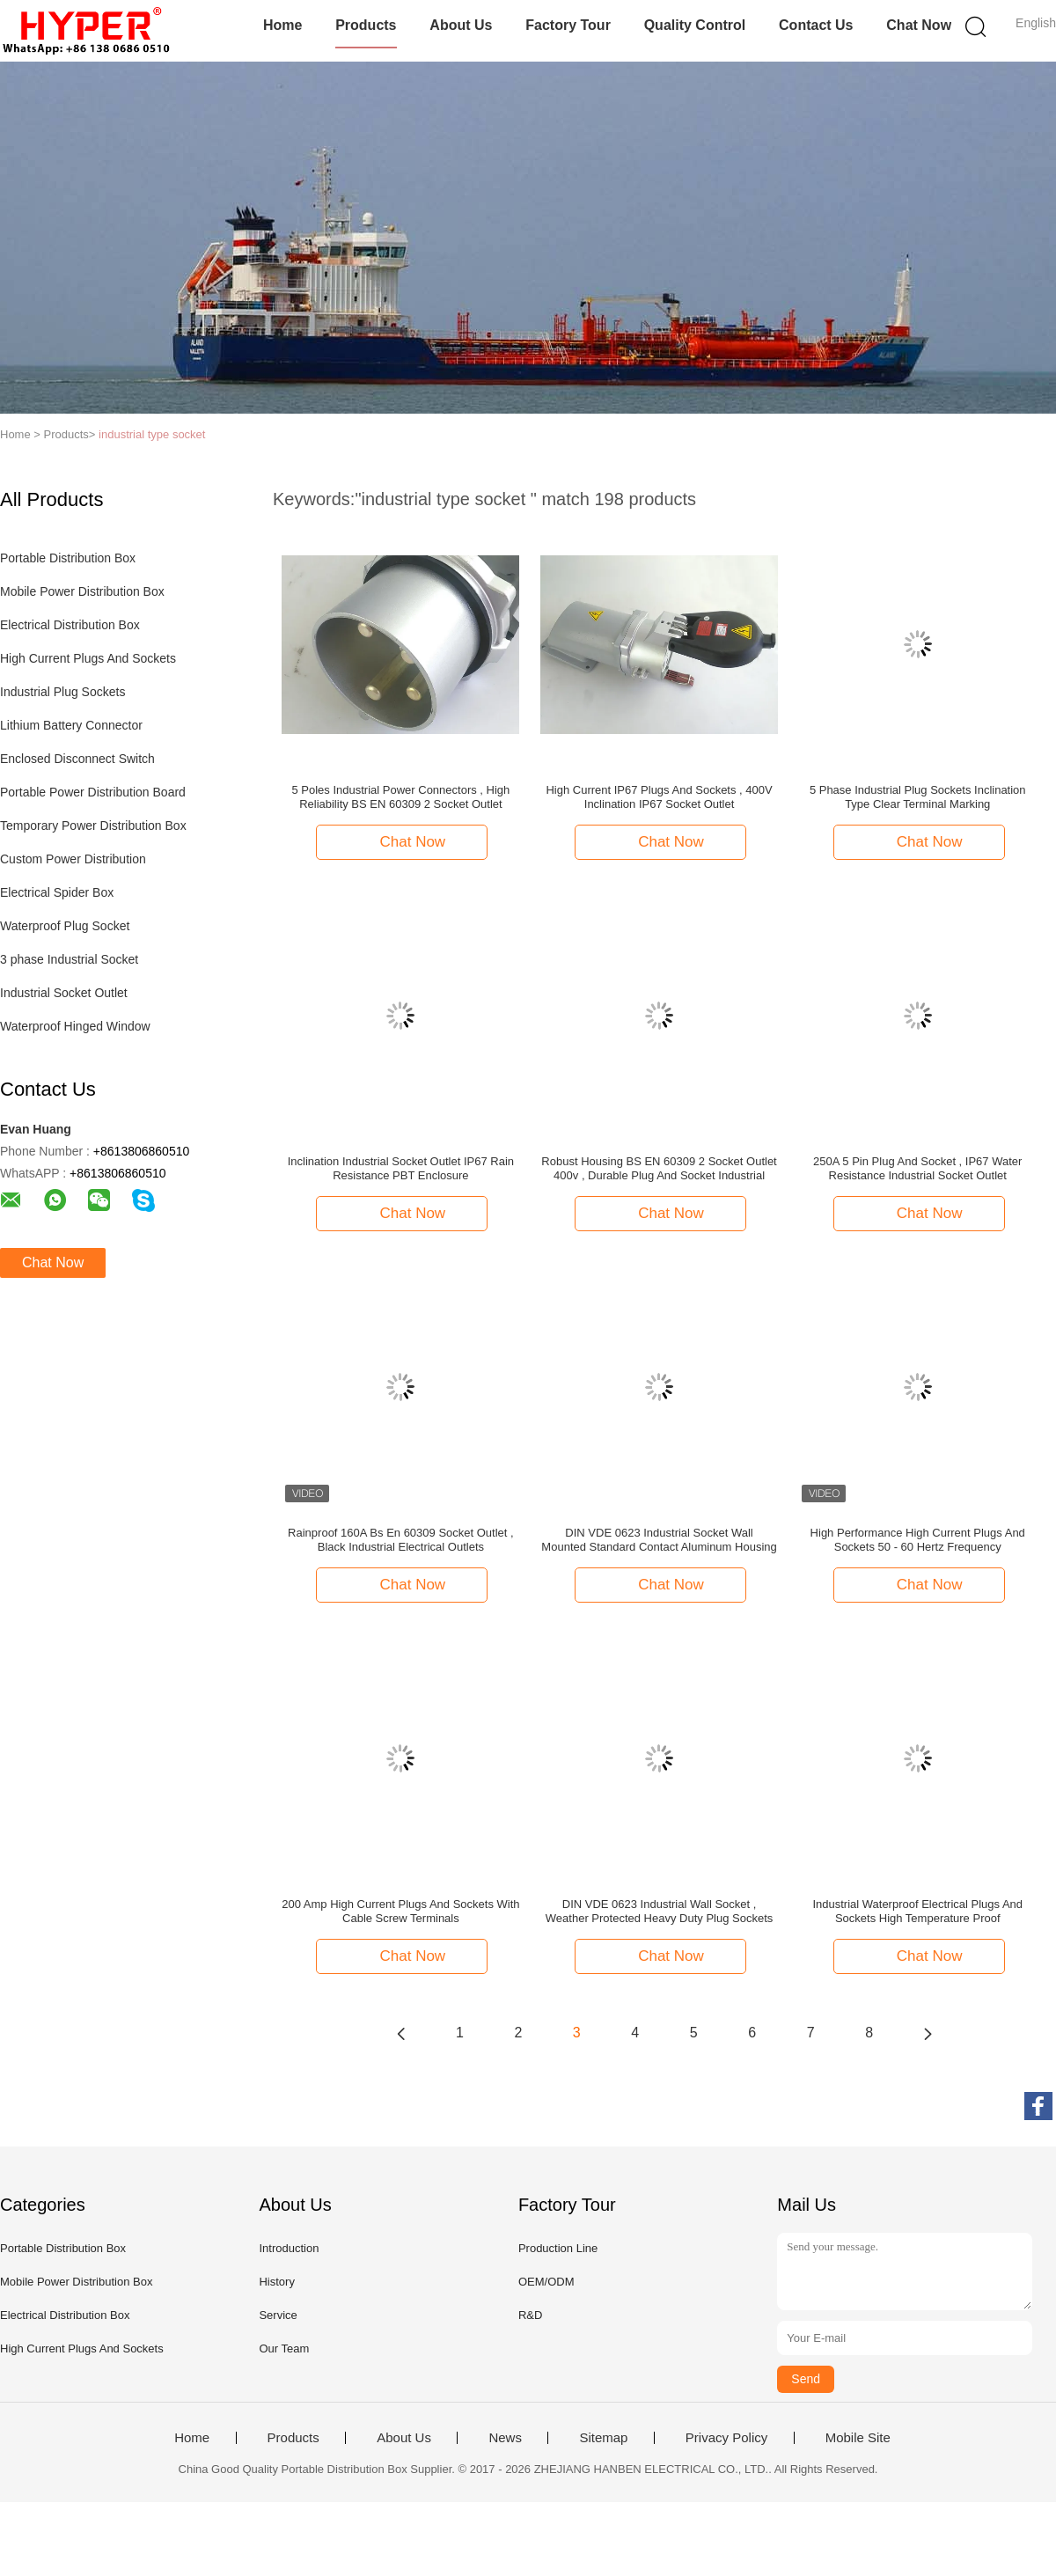  Describe the element at coordinates (152, 434) in the screenshot. I see `industrial type socket` at that location.